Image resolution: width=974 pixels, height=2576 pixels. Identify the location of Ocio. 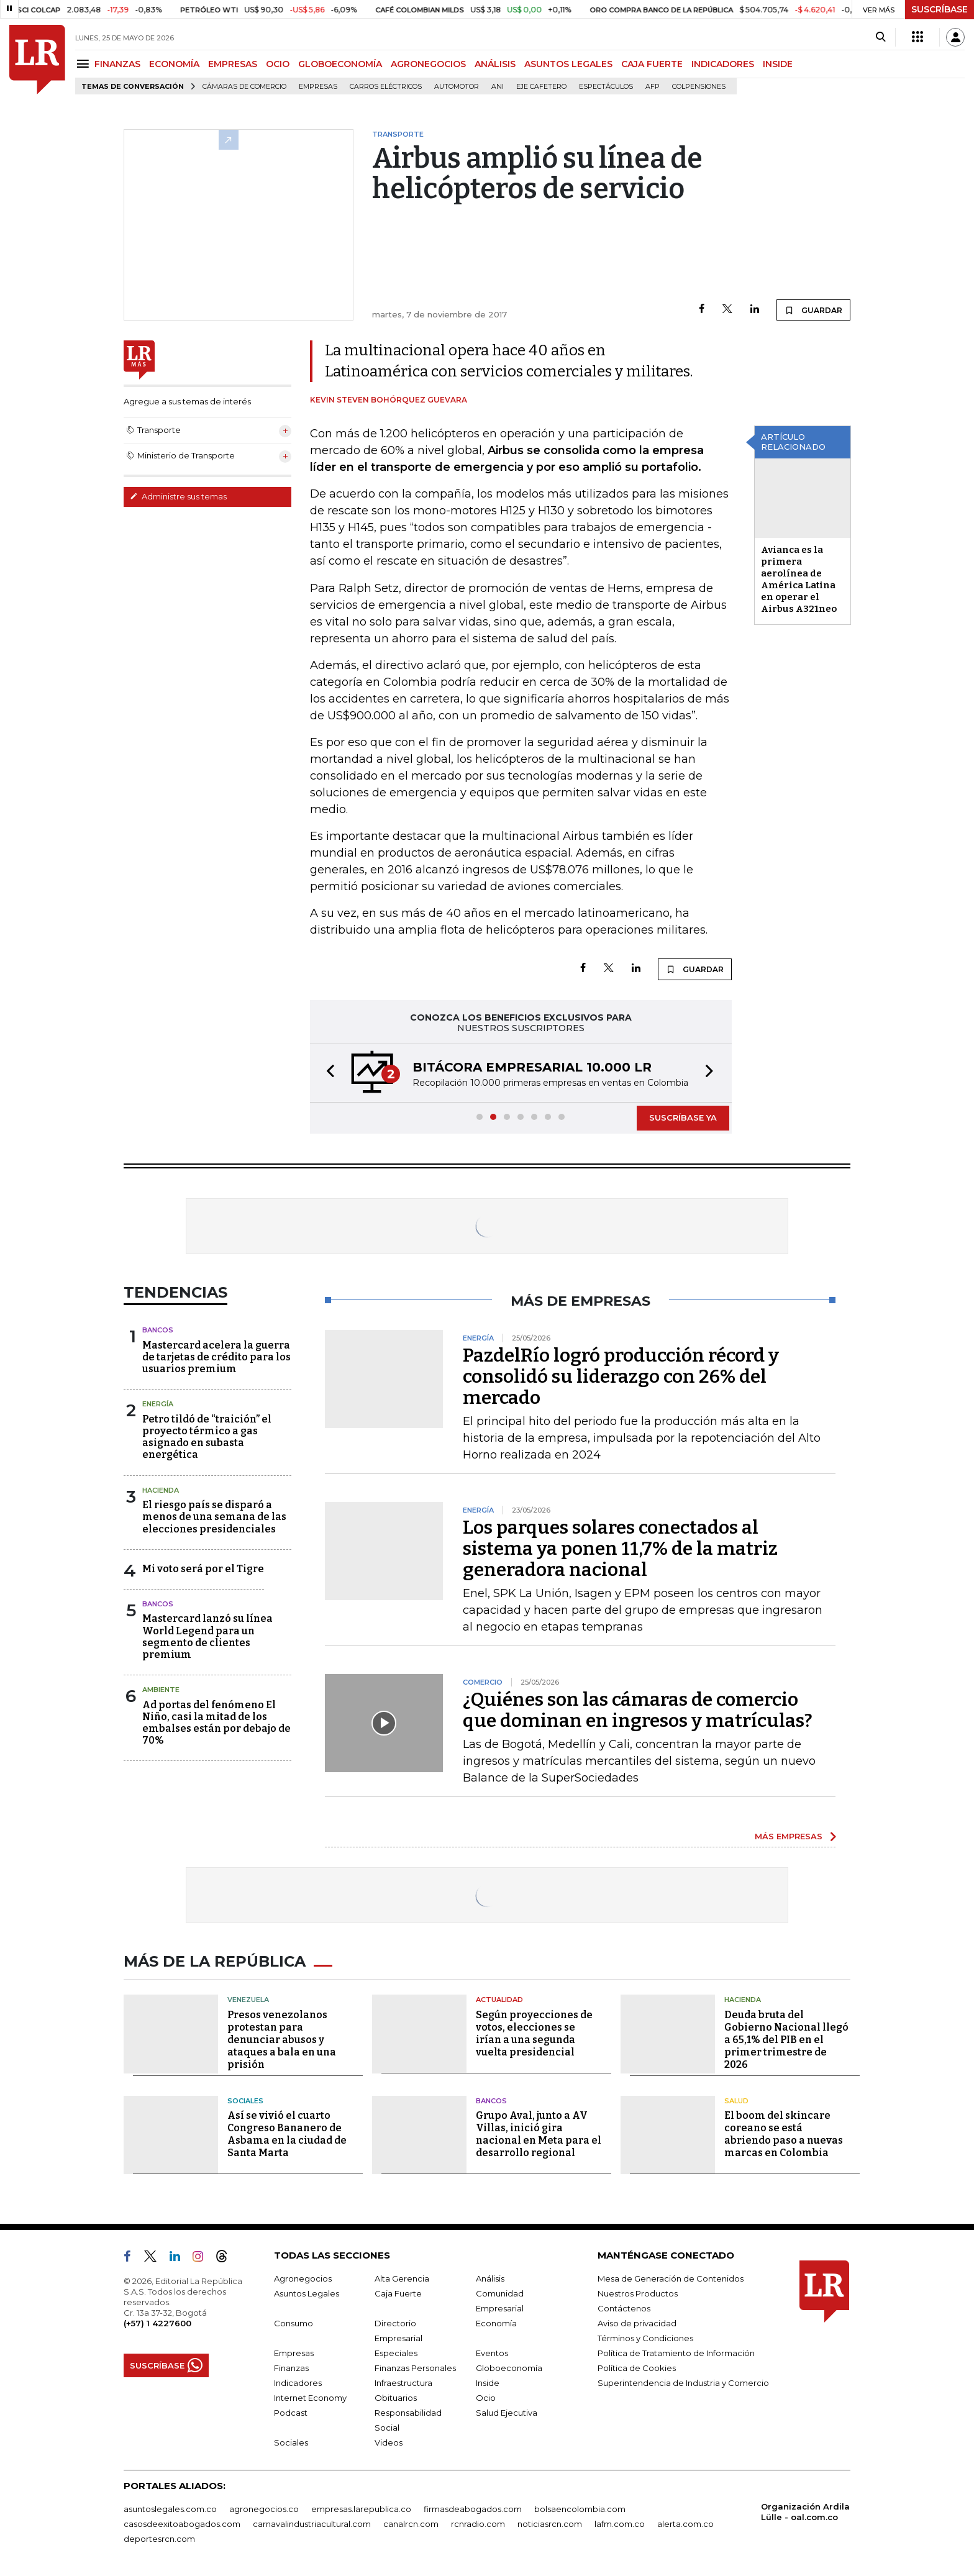
(486, 2398).